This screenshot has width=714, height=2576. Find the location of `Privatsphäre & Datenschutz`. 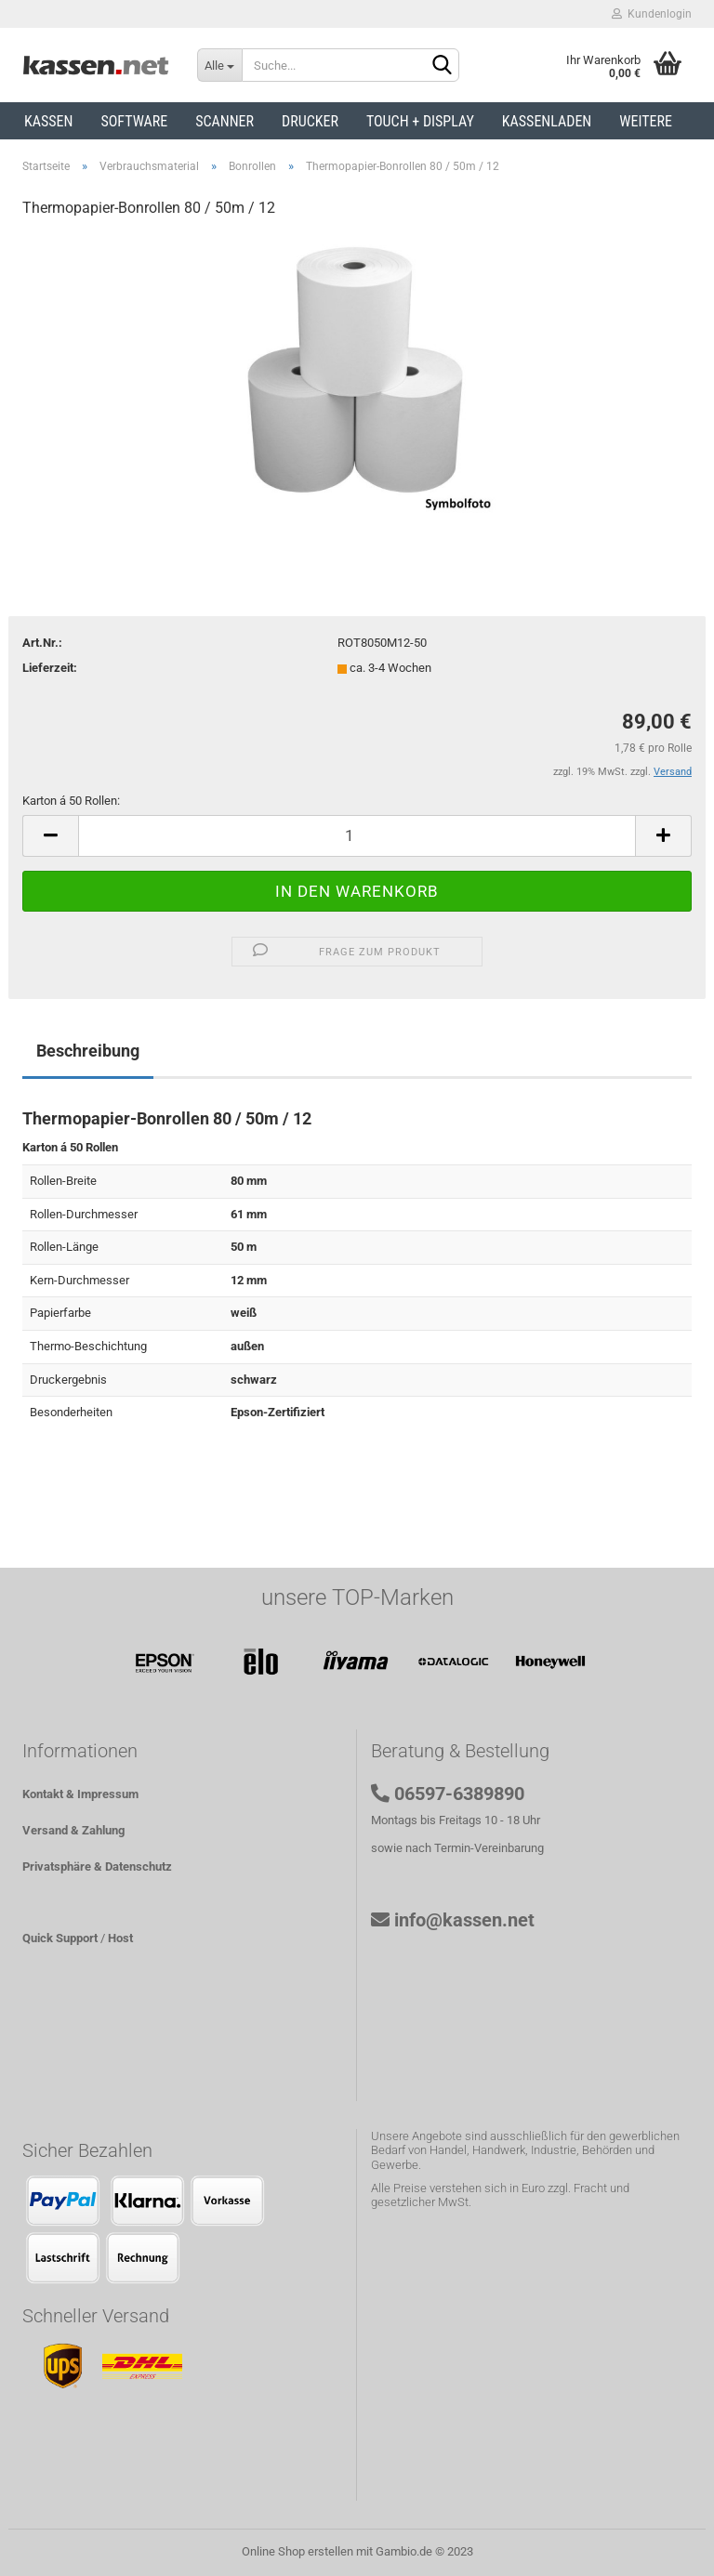

Privatsphäre & Datenschutz is located at coordinates (97, 1866).